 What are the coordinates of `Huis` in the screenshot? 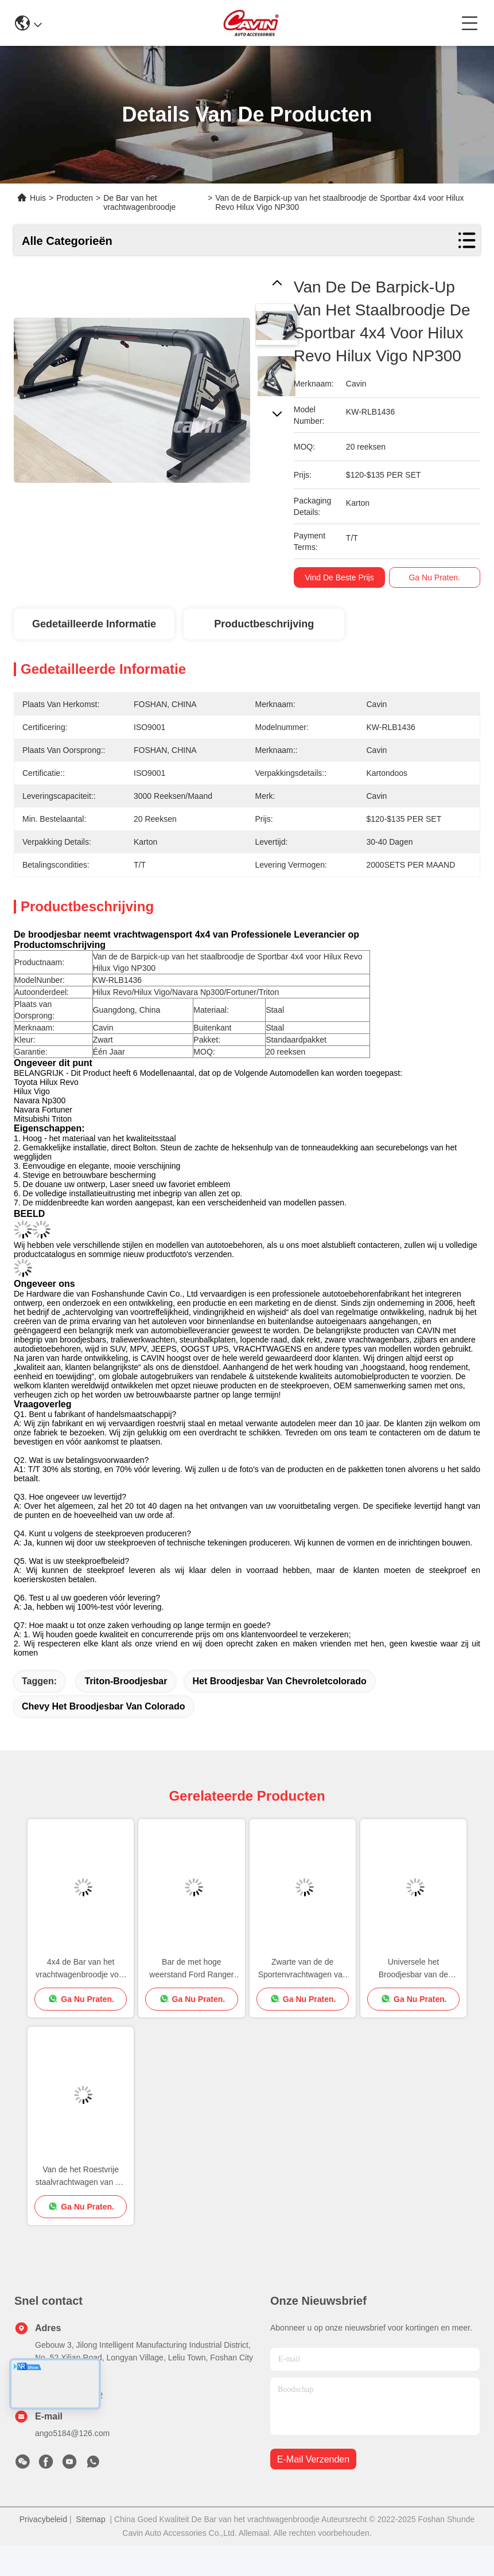 It's located at (38, 197).